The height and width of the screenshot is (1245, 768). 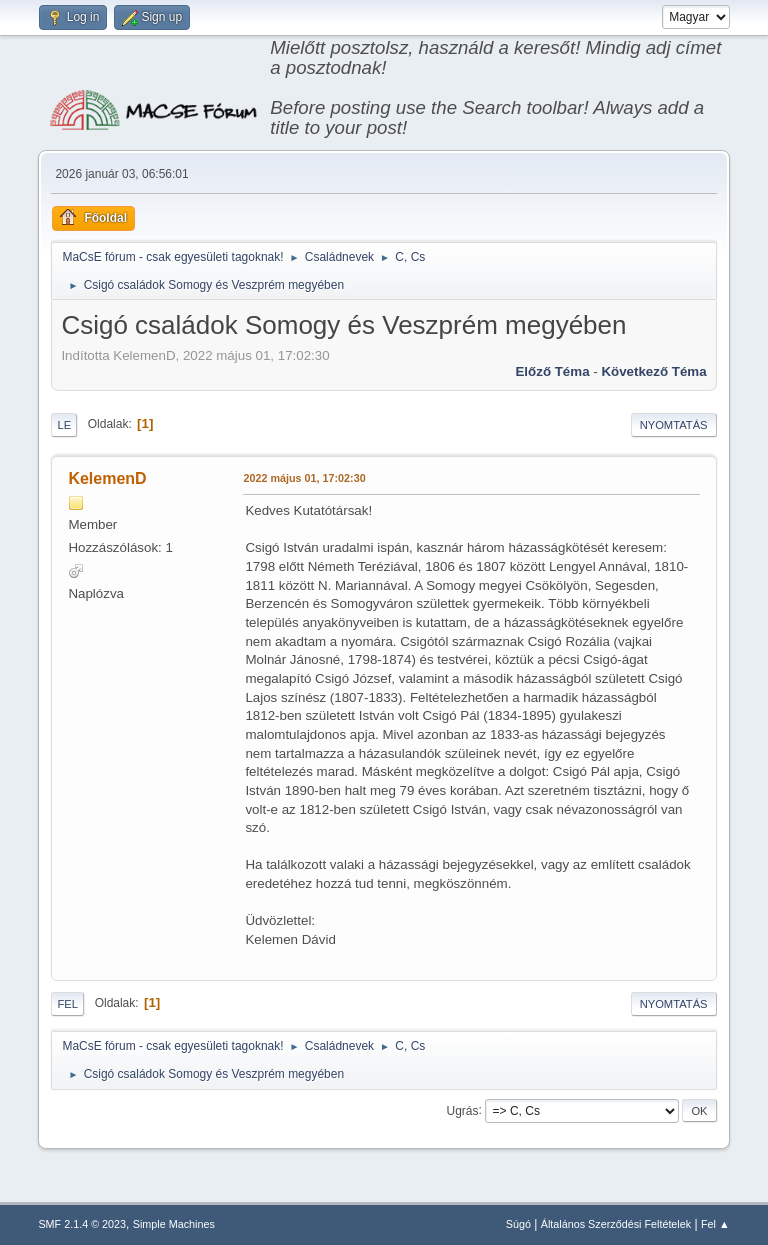 I want to click on Nyomtatás, so click(x=674, y=425).